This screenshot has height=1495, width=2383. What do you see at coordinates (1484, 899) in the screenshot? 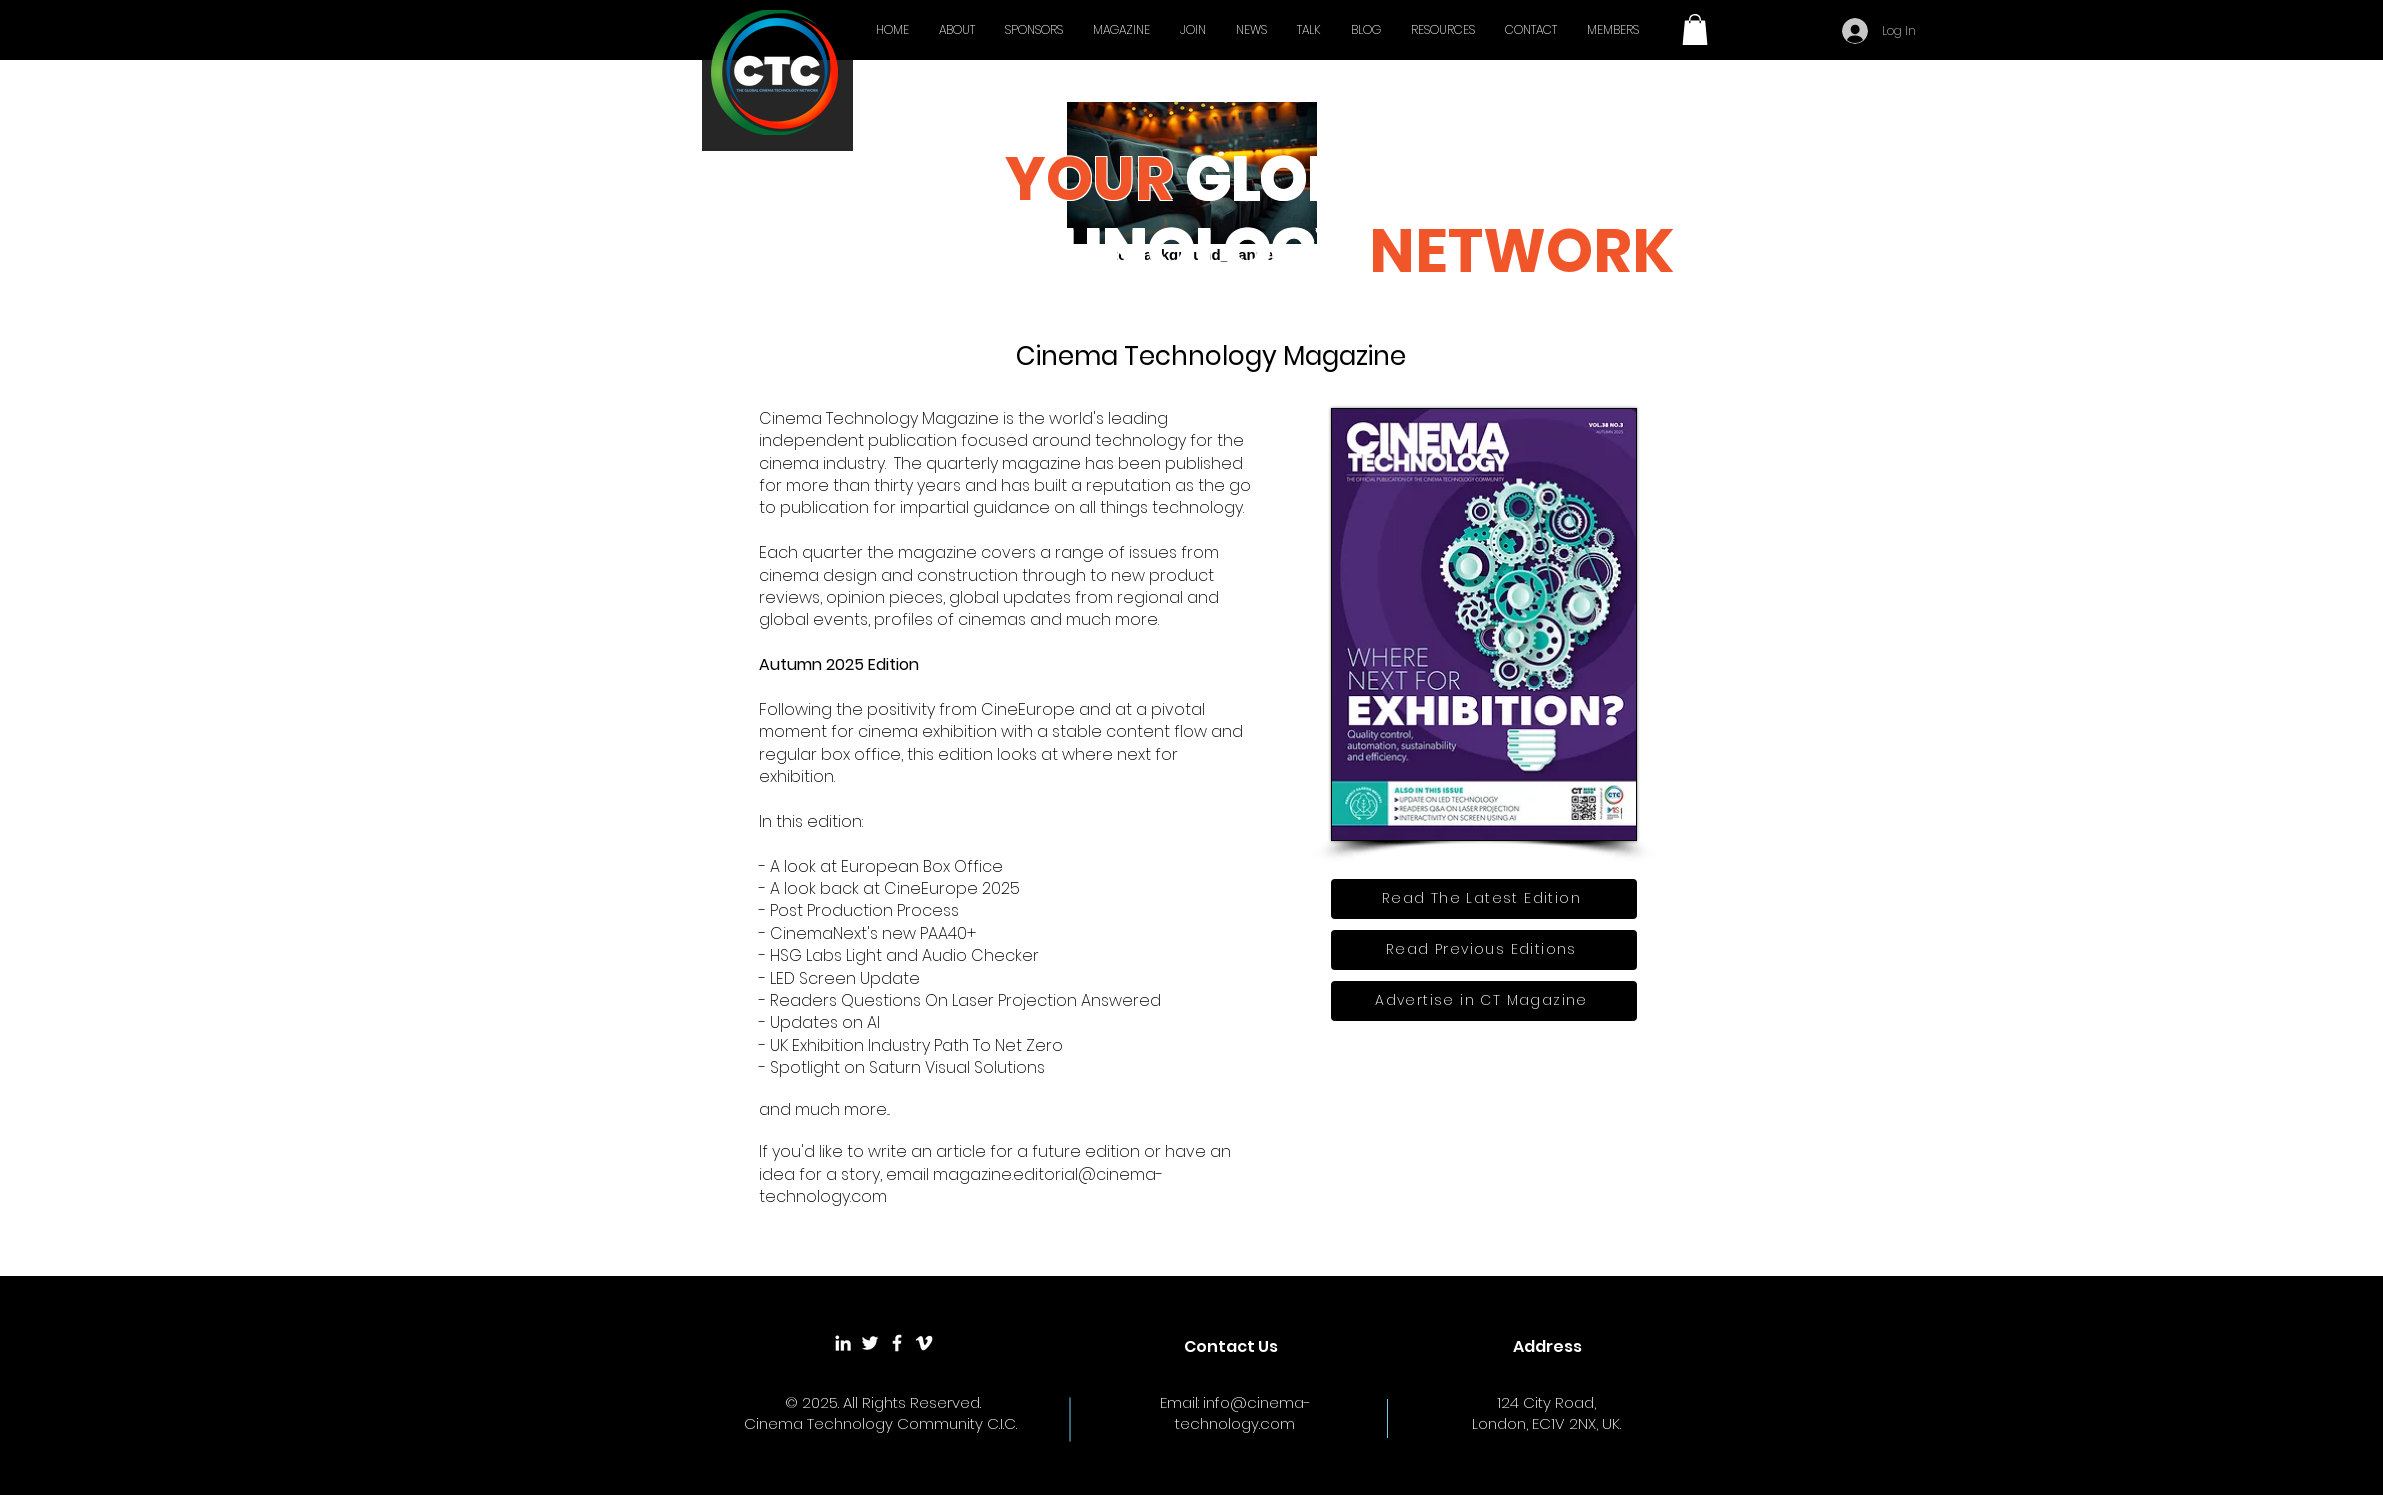
I see `[Read The Latest Edition]` at bounding box center [1484, 899].